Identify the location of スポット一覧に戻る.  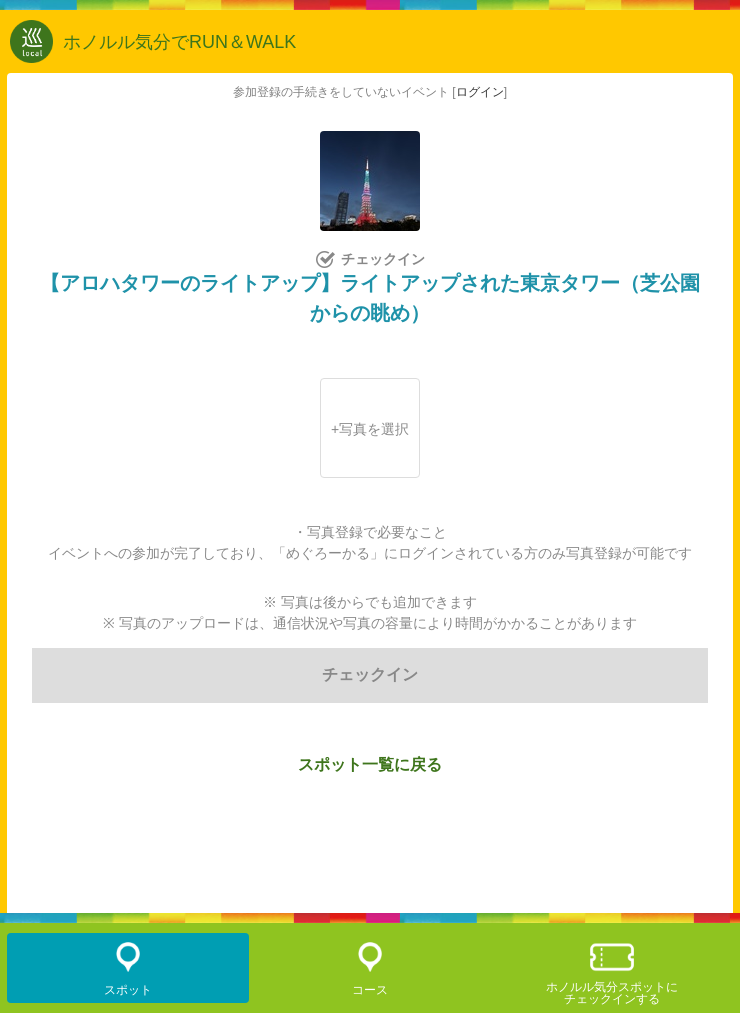
(370, 764).